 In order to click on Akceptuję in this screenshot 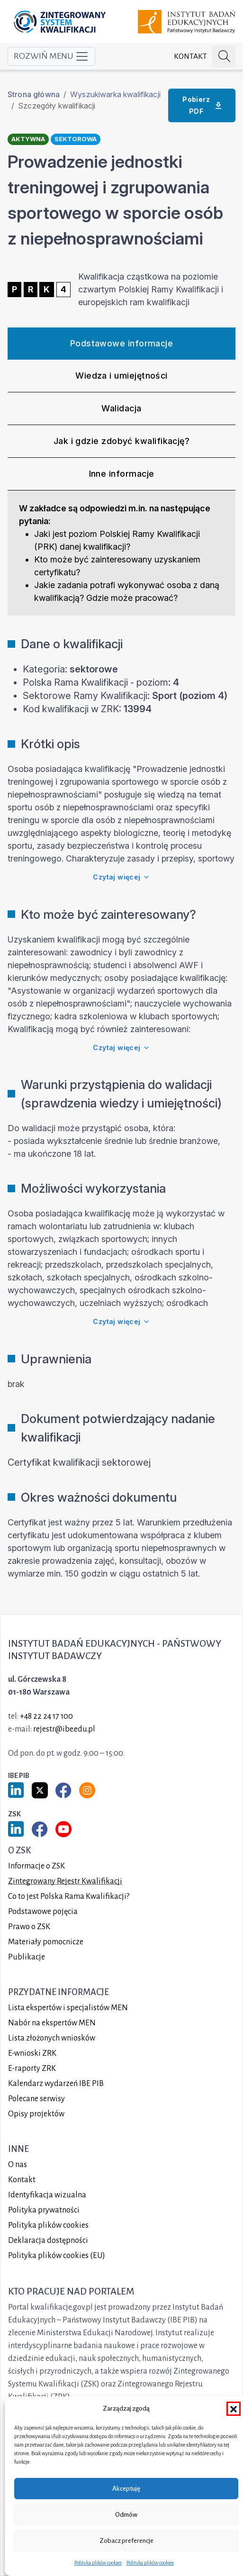, I will do `click(126, 2488)`.